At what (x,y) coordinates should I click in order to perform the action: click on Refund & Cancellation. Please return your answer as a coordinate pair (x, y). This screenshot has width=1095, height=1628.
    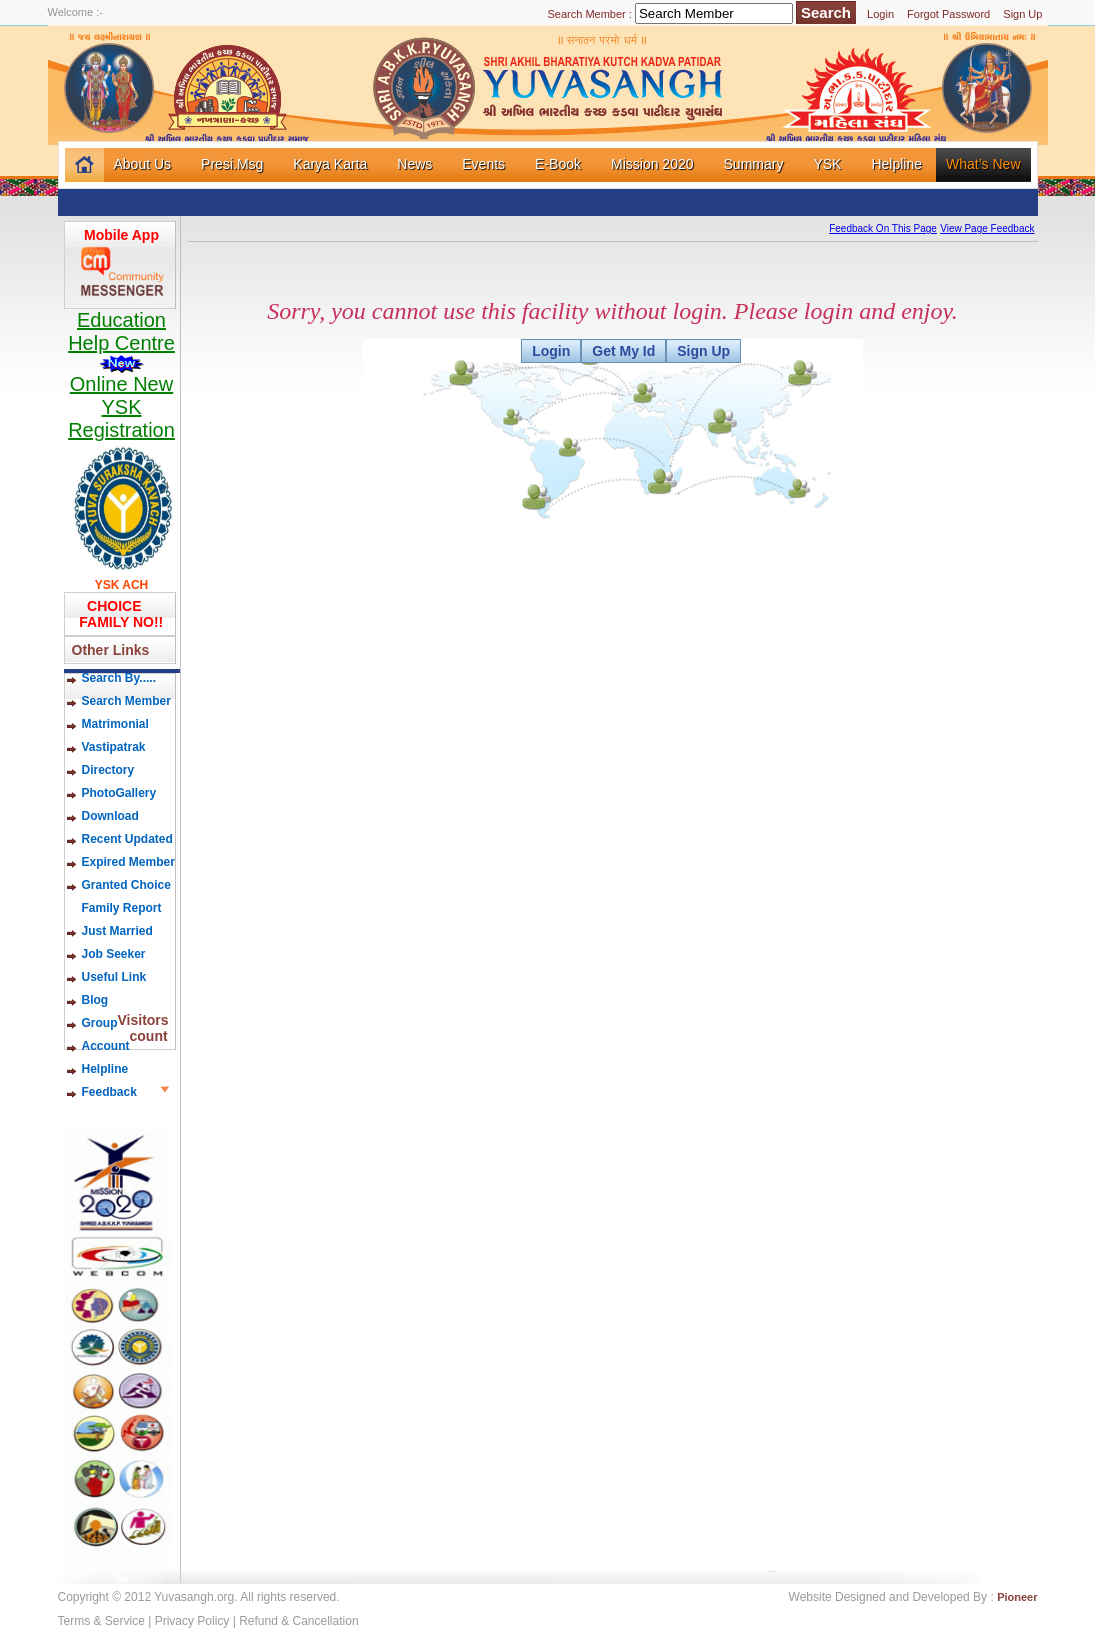
    Looking at the image, I should click on (298, 1621).